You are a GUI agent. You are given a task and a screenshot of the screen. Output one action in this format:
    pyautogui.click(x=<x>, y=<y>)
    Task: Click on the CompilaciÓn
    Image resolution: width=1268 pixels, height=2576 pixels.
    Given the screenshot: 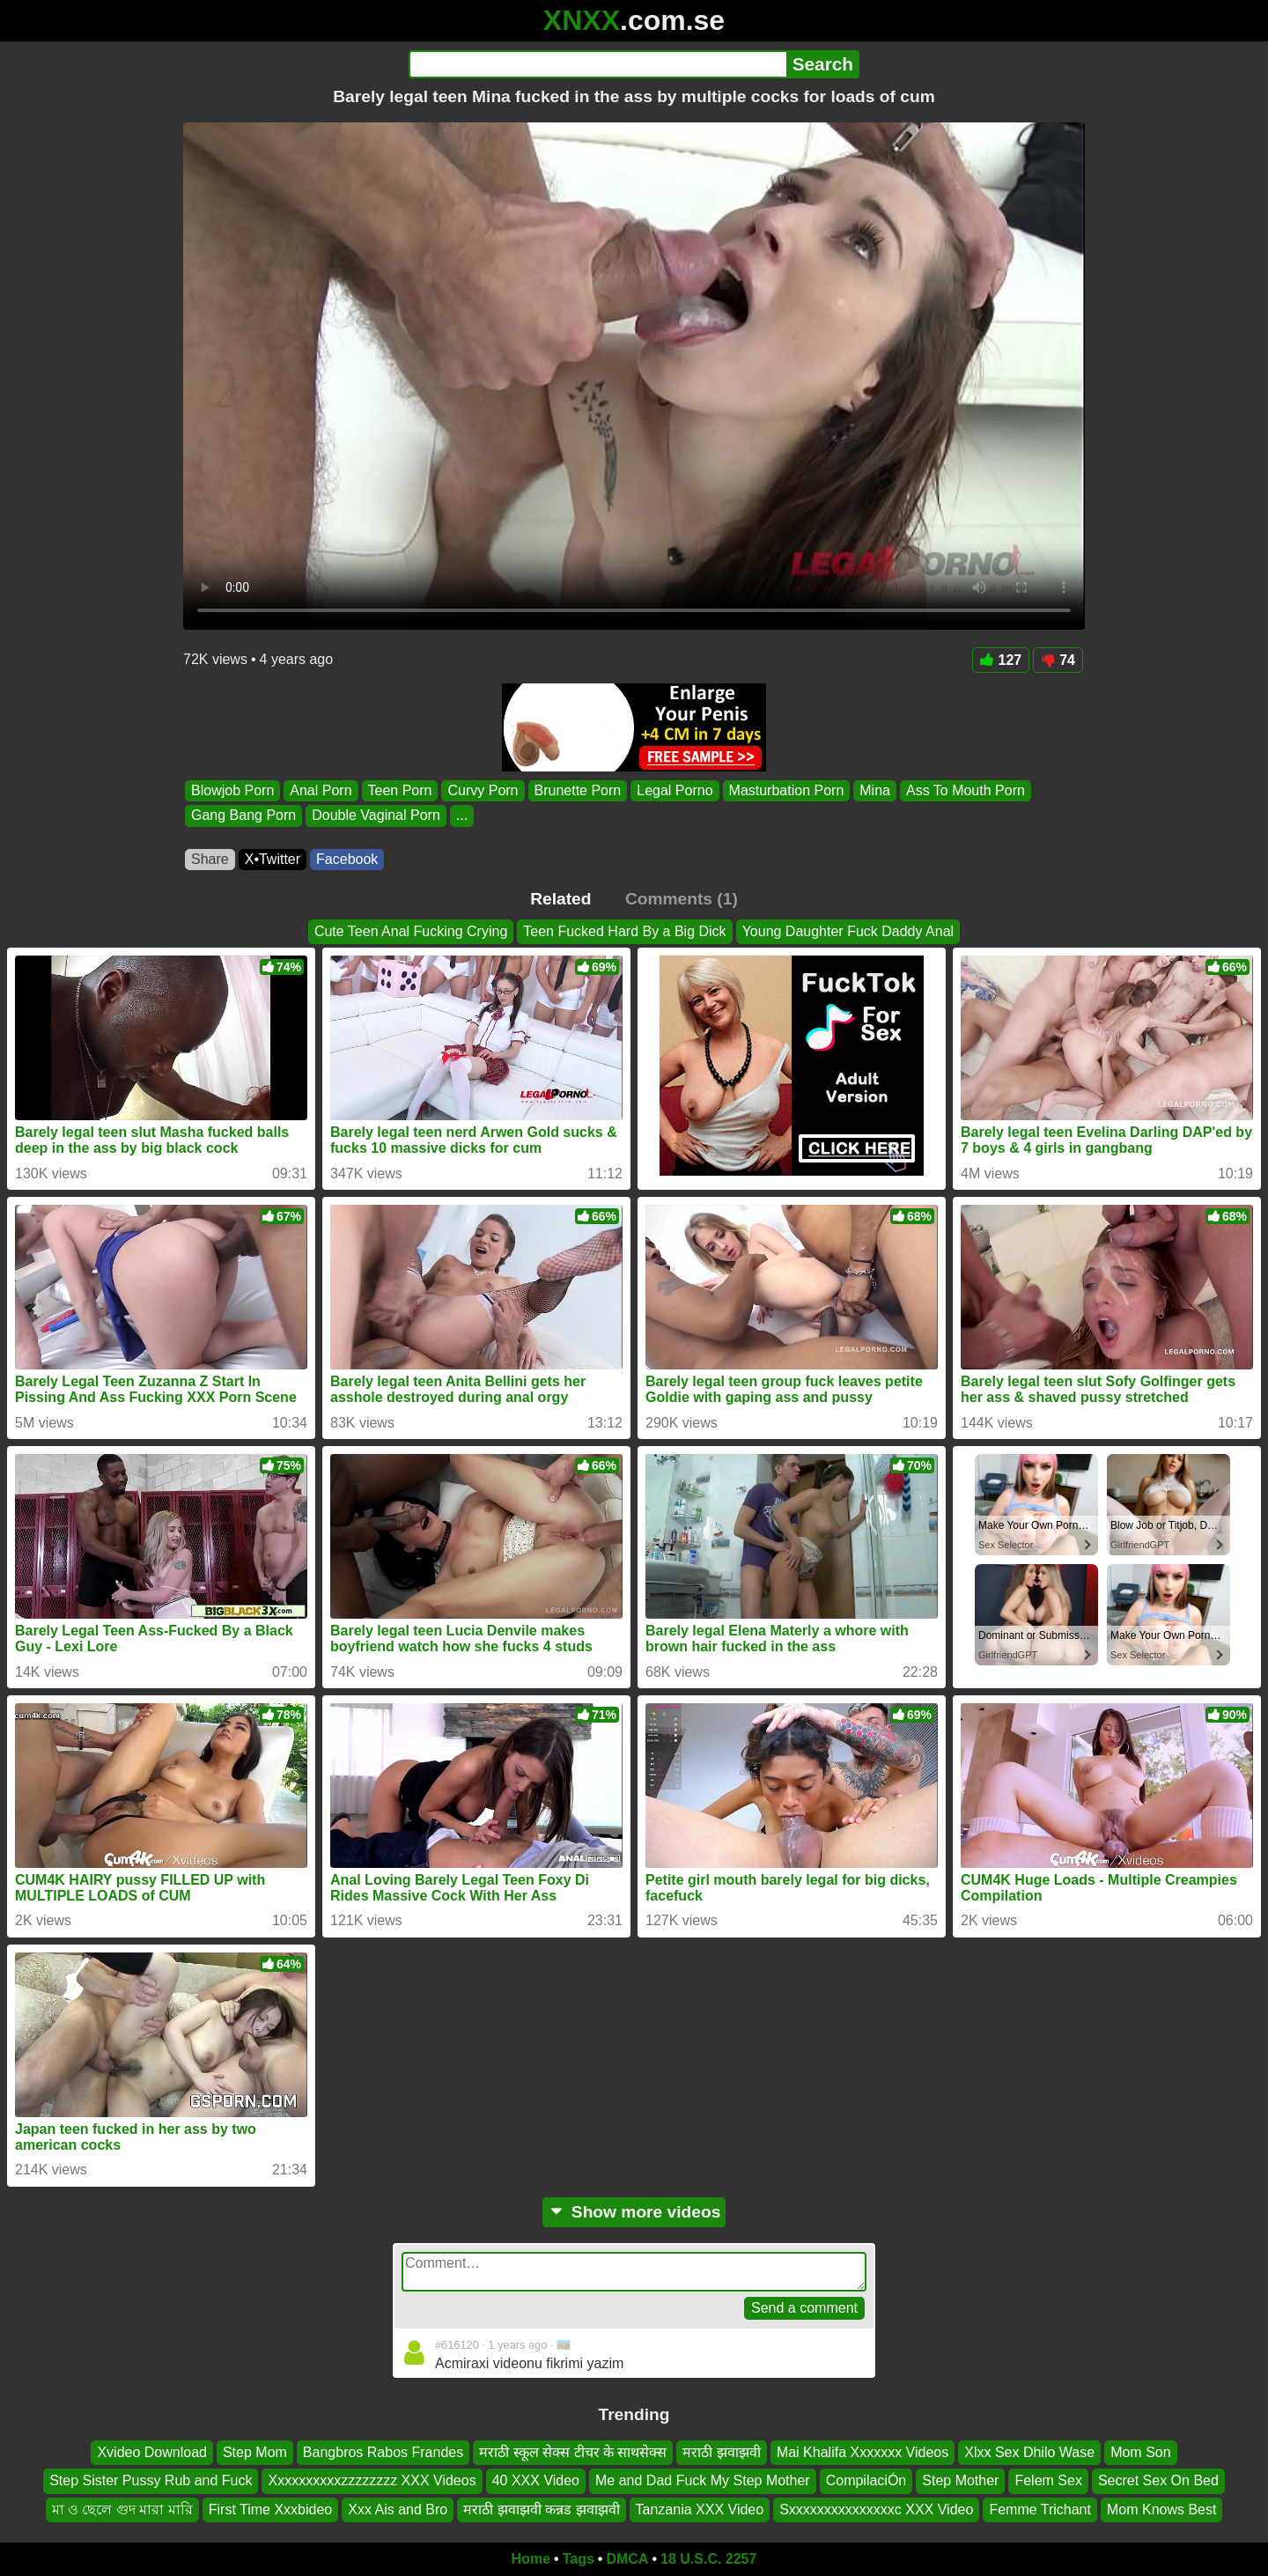 What is the action you would take?
    pyautogui.click(x=866, y=2481)
    